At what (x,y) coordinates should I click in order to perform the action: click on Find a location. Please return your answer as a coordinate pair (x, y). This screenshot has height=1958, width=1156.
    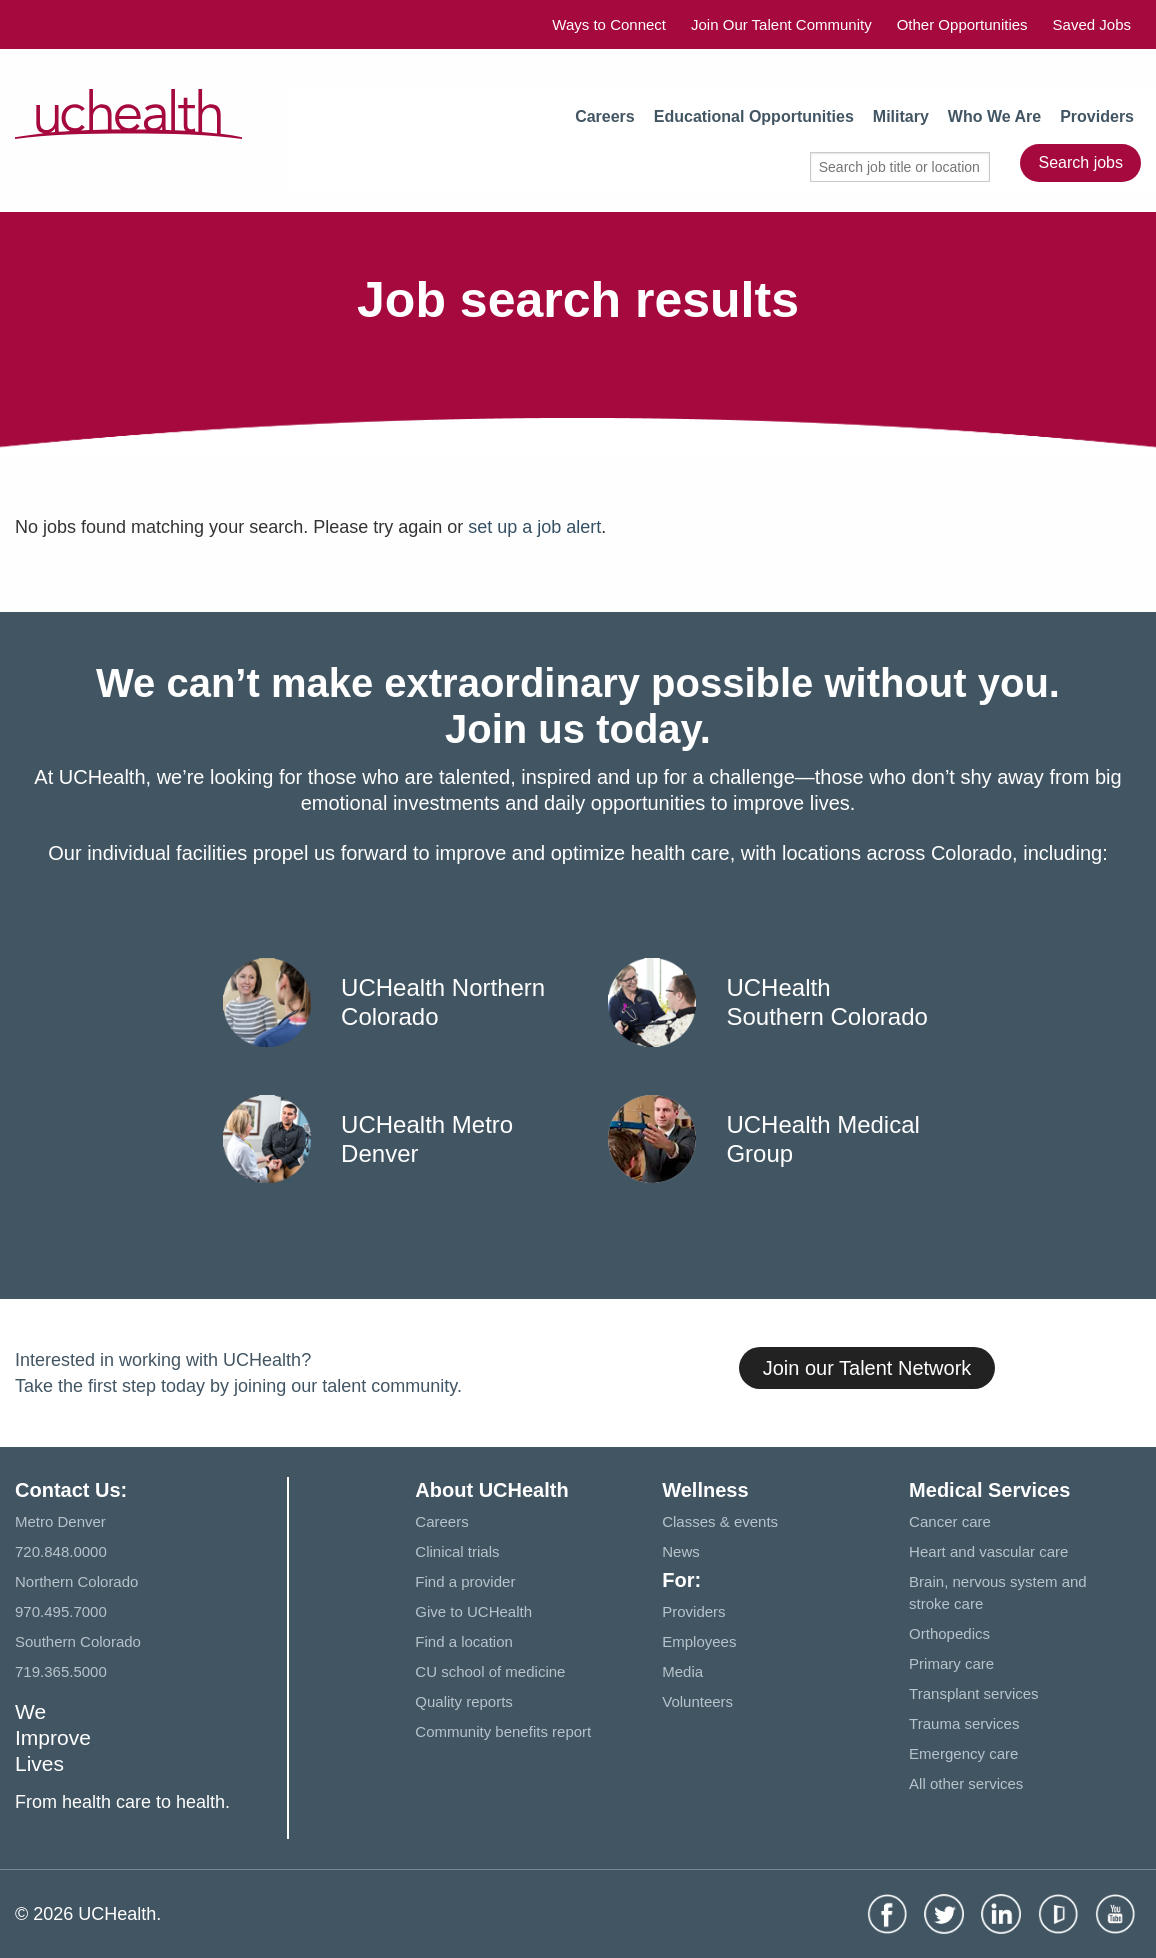
    Looking at the image, I should click on (464, 1641).